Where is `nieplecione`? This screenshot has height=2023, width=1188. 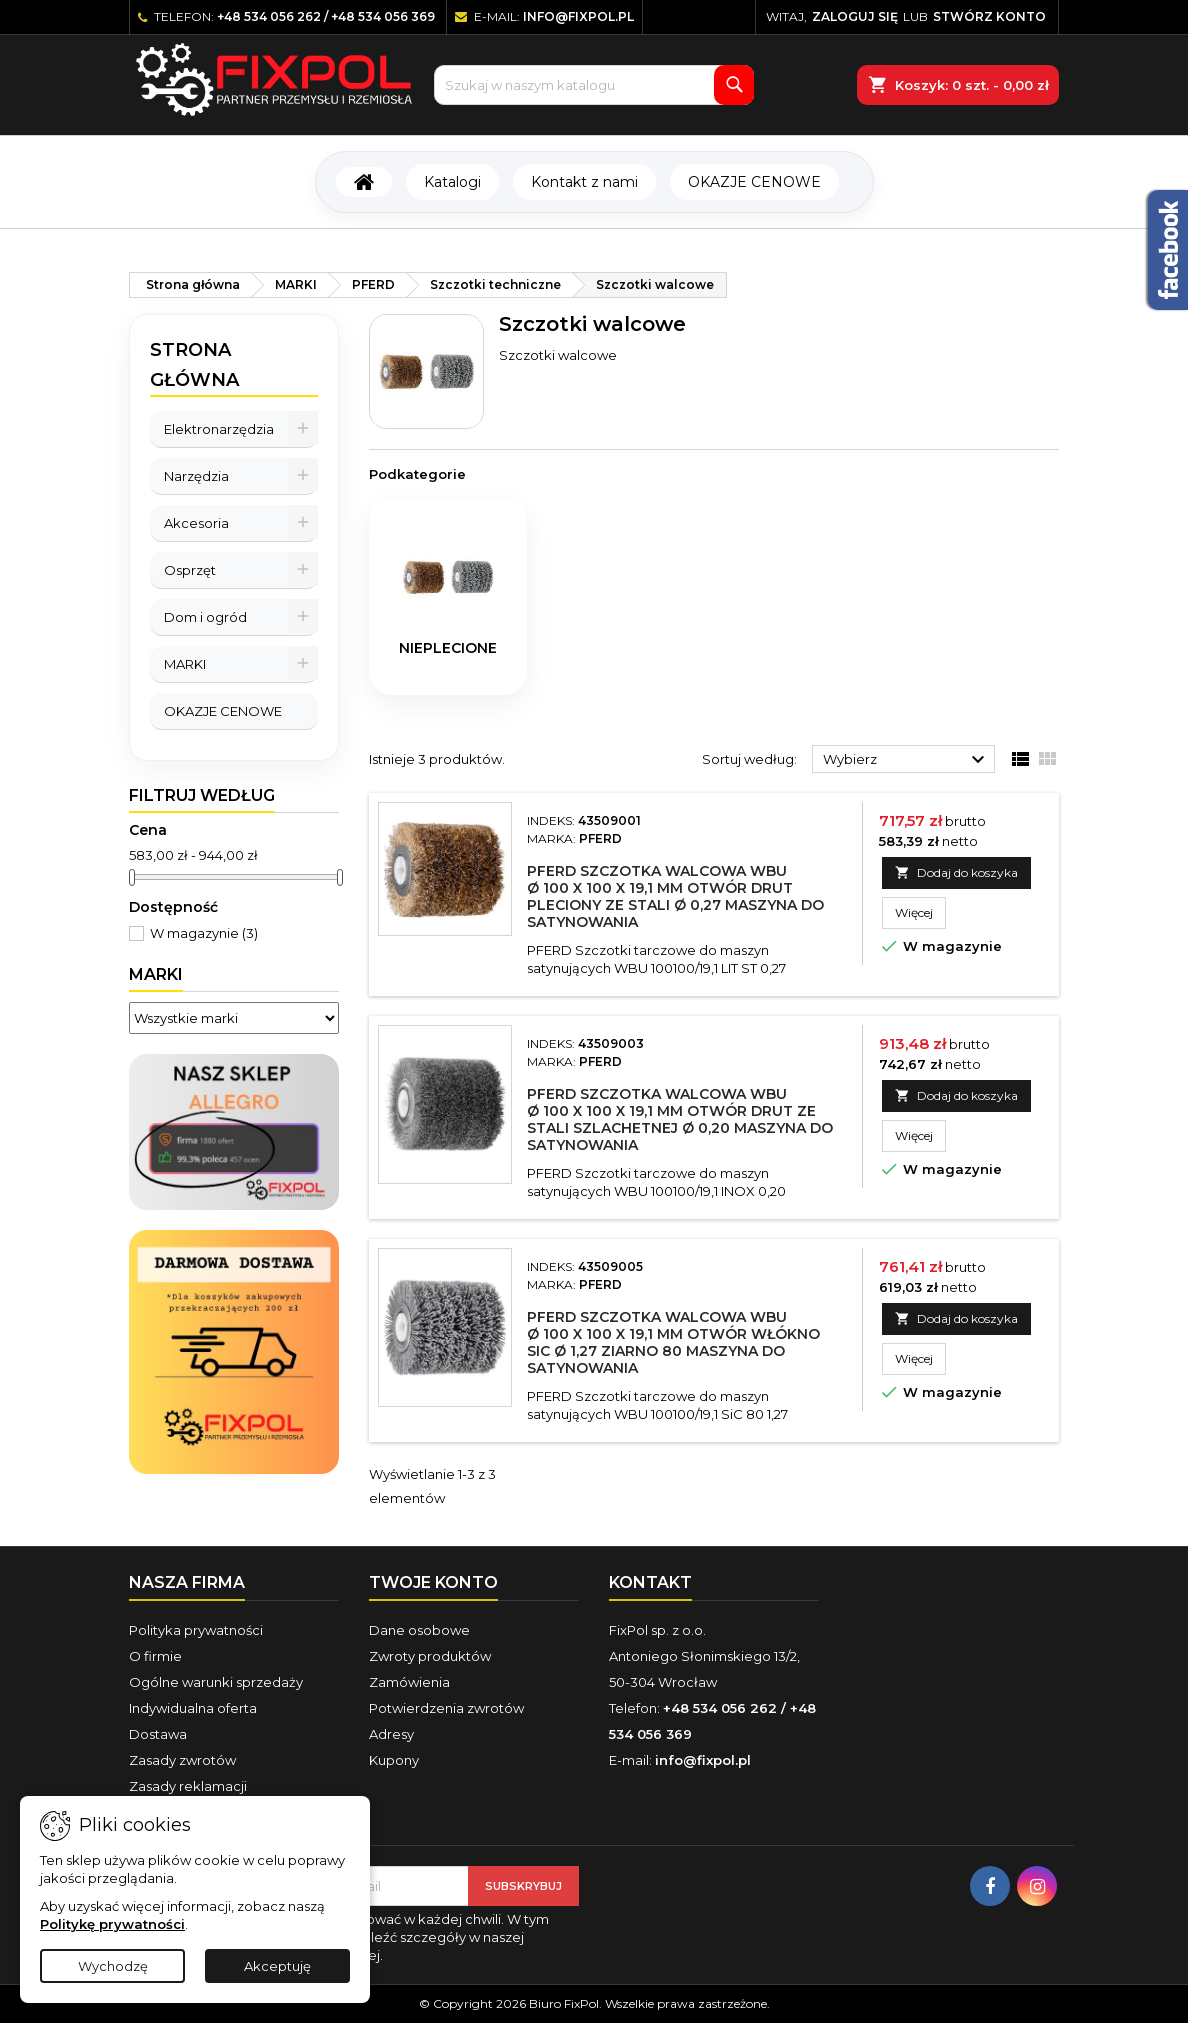
nieplecione is located at coordinates (448, 648).